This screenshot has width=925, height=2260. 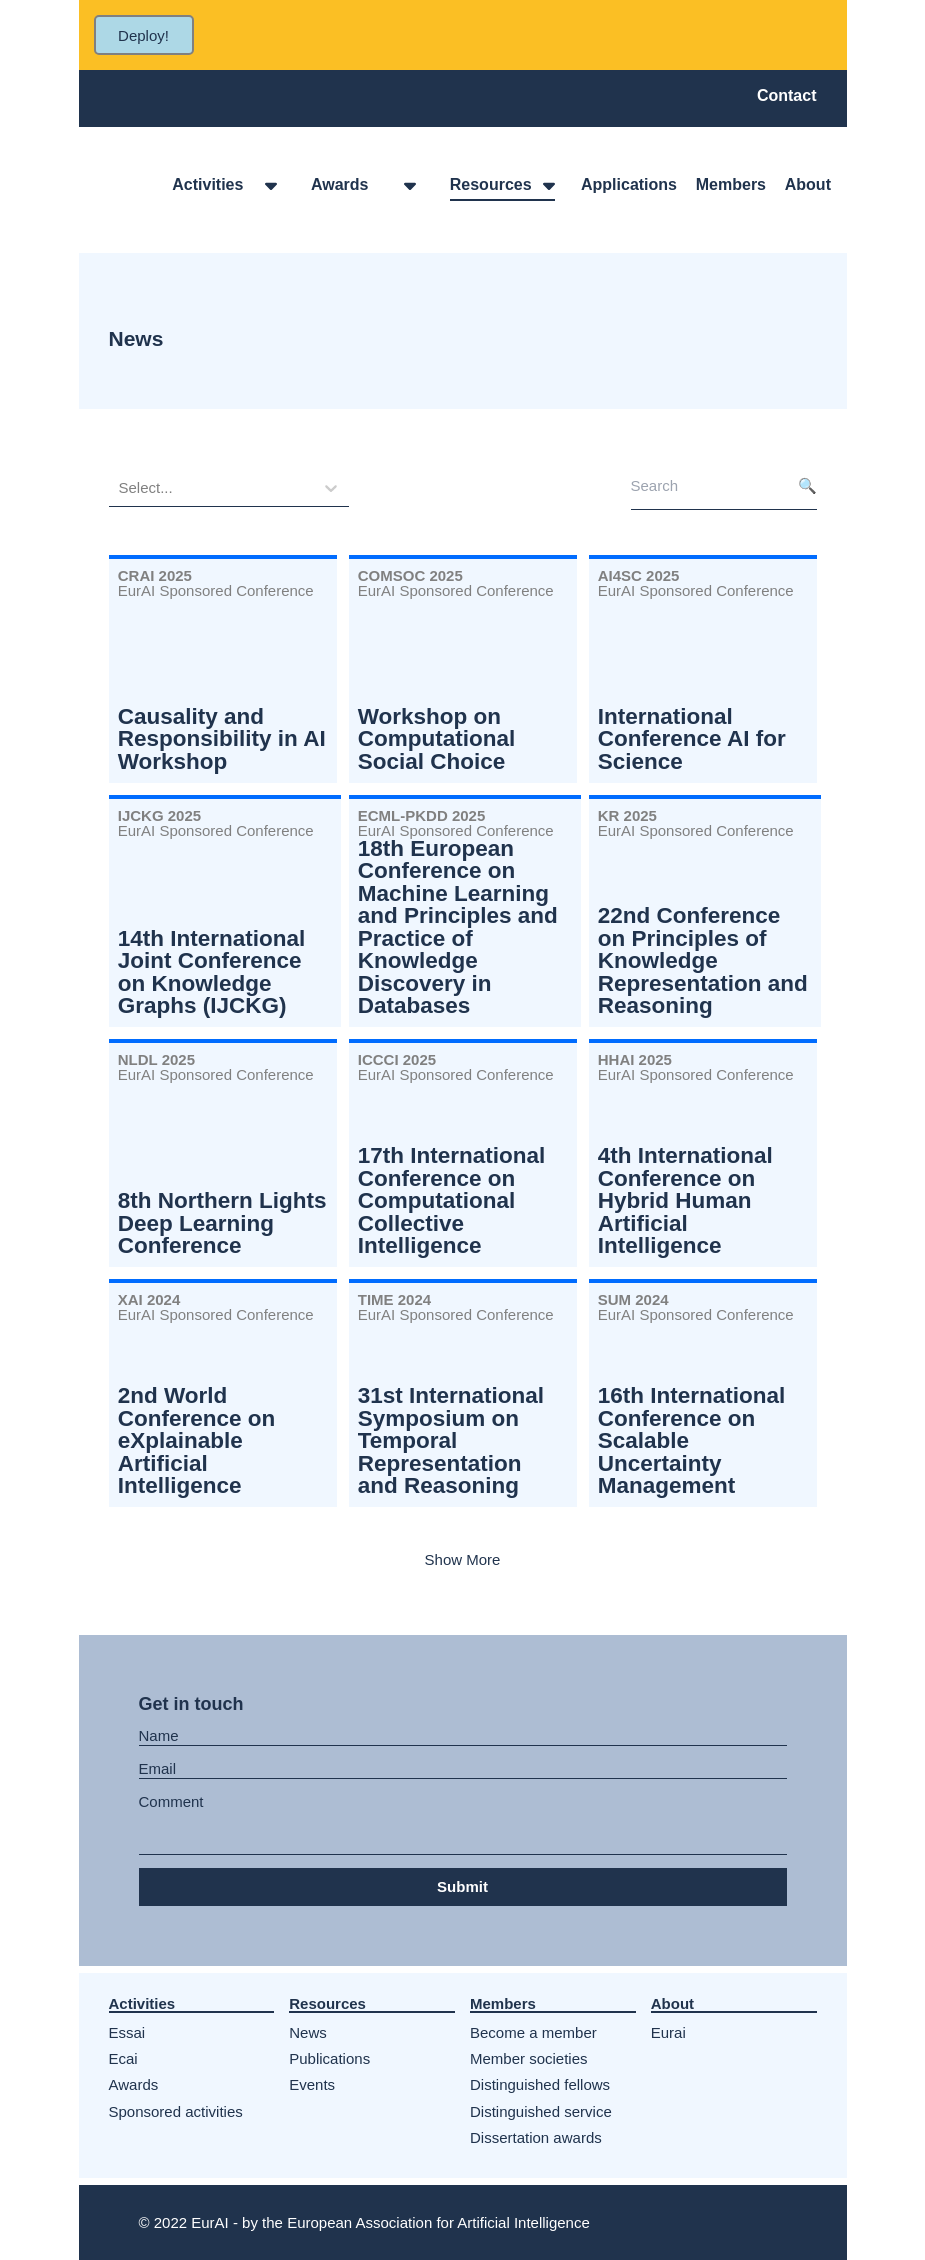 I want to click on Essai, so click(x=127, y=2032).